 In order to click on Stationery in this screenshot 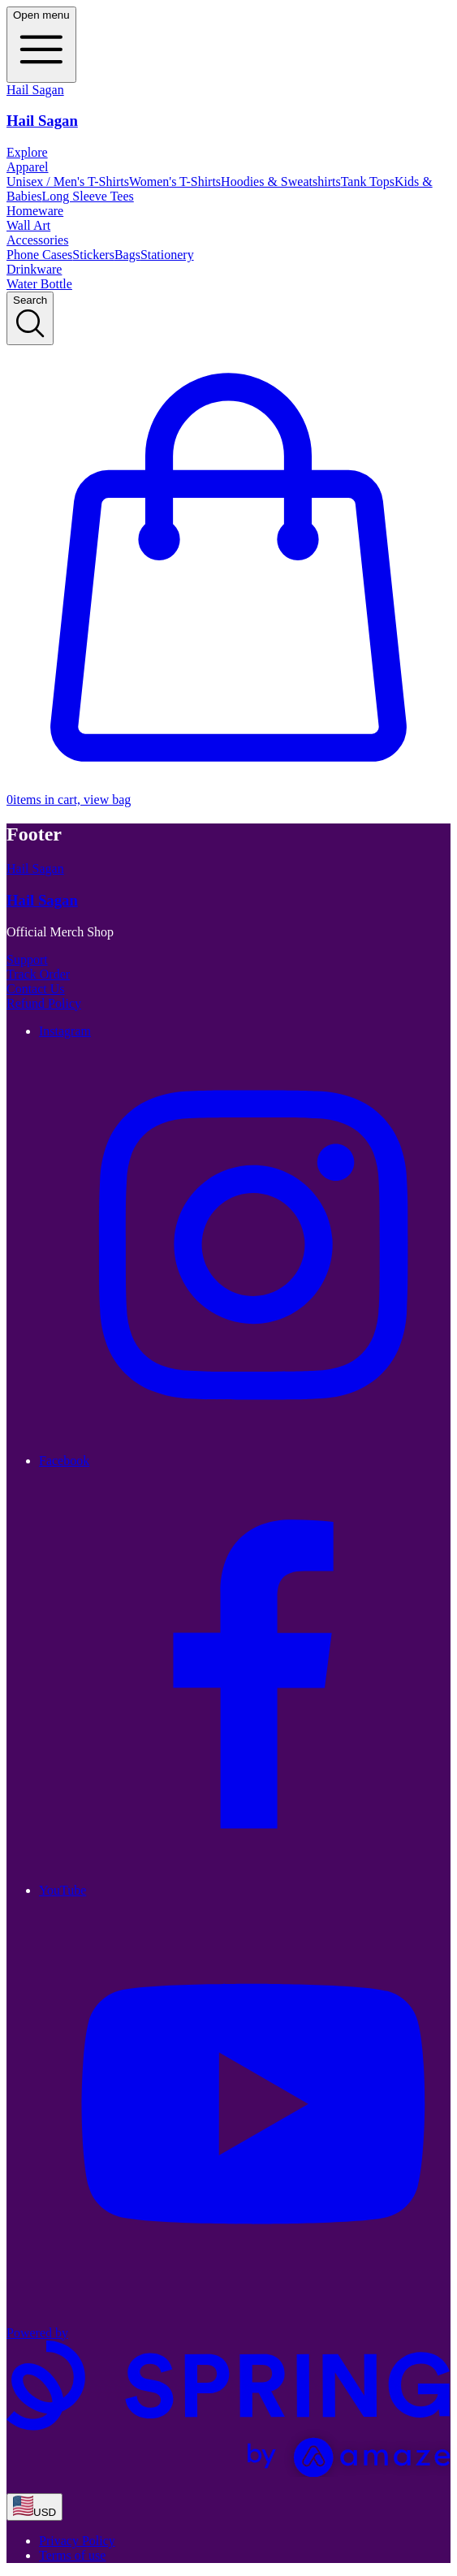, I will do `click(167, 254)`.